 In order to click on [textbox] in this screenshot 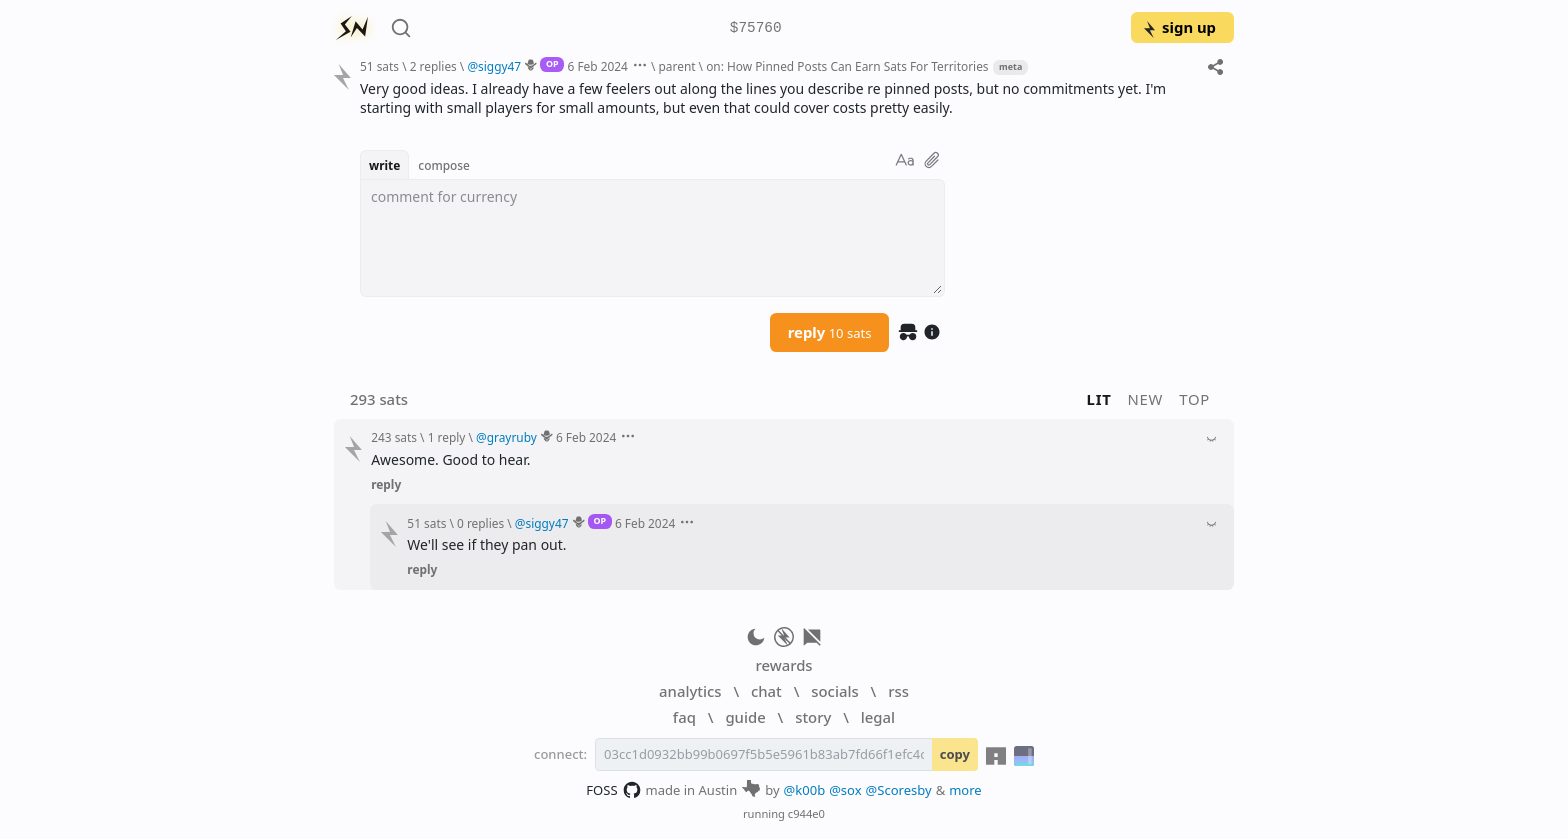, I will do `click(652, 238)`.